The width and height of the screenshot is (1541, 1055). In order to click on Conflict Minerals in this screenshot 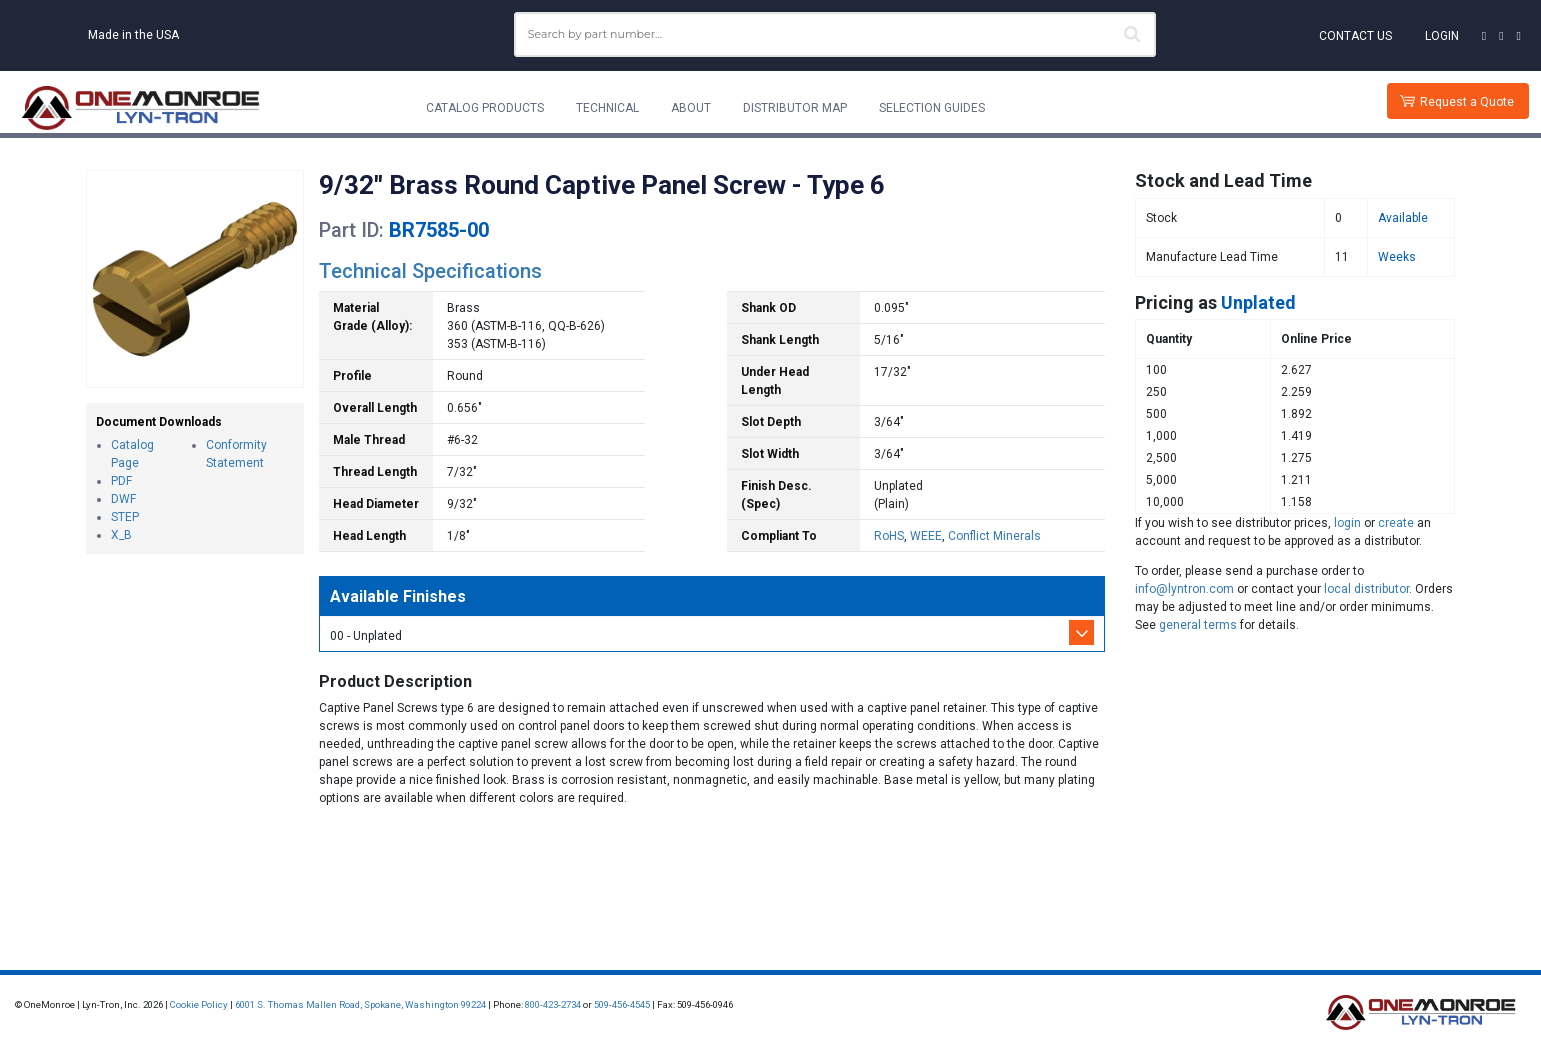, I will do `click(994, 536)`.